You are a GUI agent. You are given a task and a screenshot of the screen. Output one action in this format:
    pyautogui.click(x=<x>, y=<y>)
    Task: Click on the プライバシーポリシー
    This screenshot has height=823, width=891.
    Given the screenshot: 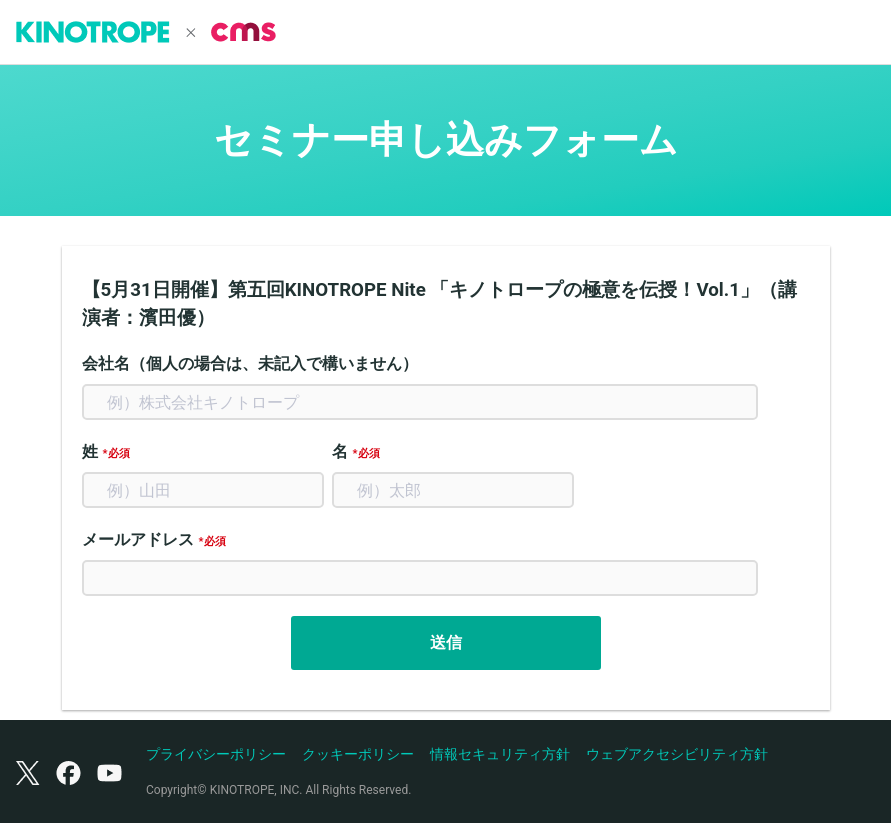 What is the action you would take?
    pyautogui.click(x=216, y=754)
    